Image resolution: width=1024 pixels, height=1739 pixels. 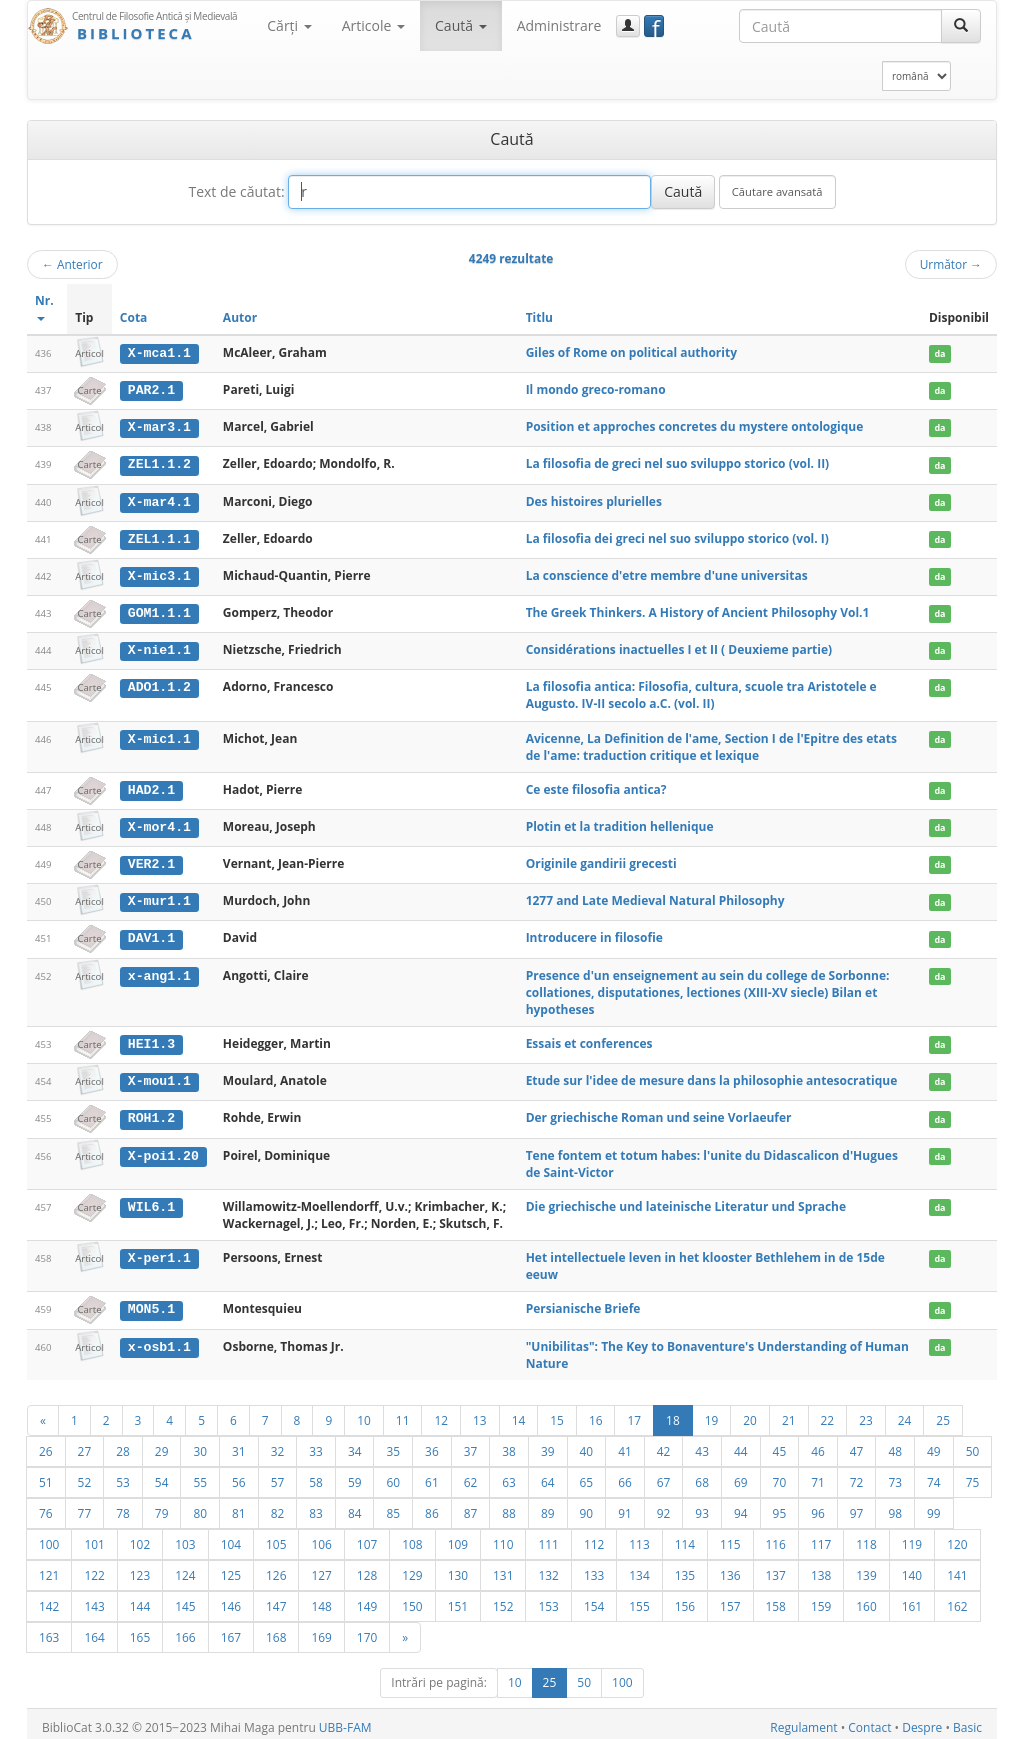 I want to click on Etude sur l'idee de mesure dans la philosophie antesocratique, so click(x=712, y=1075).